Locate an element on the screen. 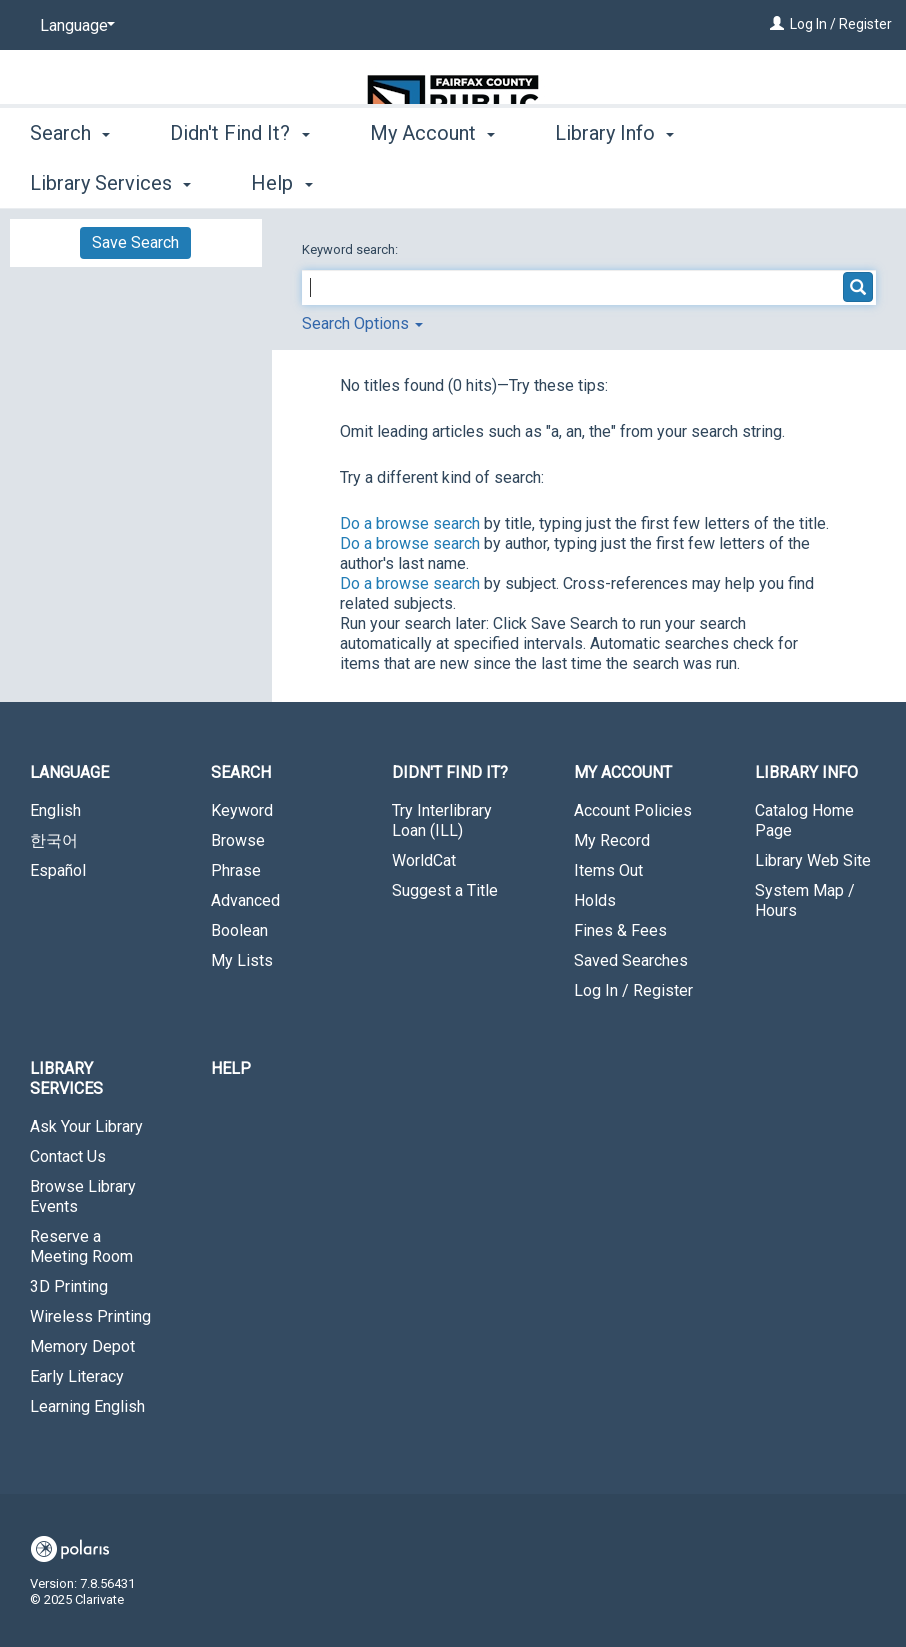 The height and width of the screenshot is (1647, 906). 한국어 is located at coordinates (54, 840).